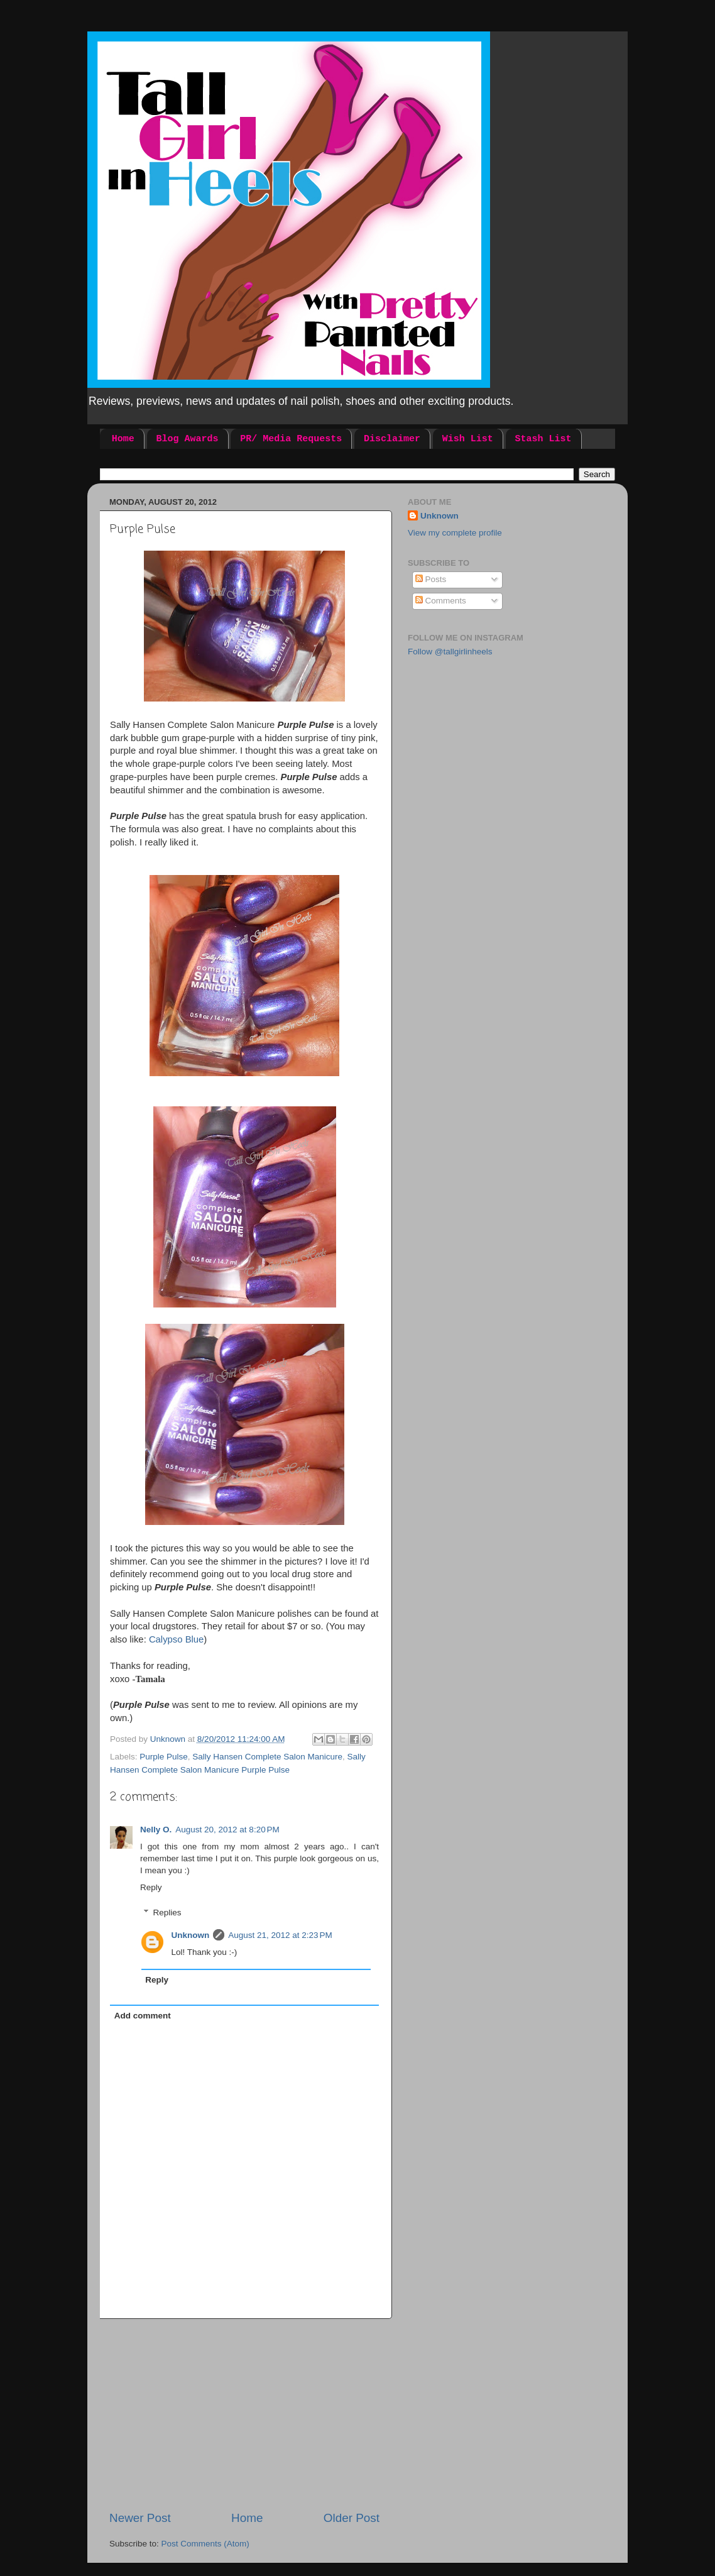 The width and height of the screenshot is (715, 2576). What do you see at coordinates (351, 2517) in the screenshot?
I see `Older Post` at bounding box center [351, 2517].